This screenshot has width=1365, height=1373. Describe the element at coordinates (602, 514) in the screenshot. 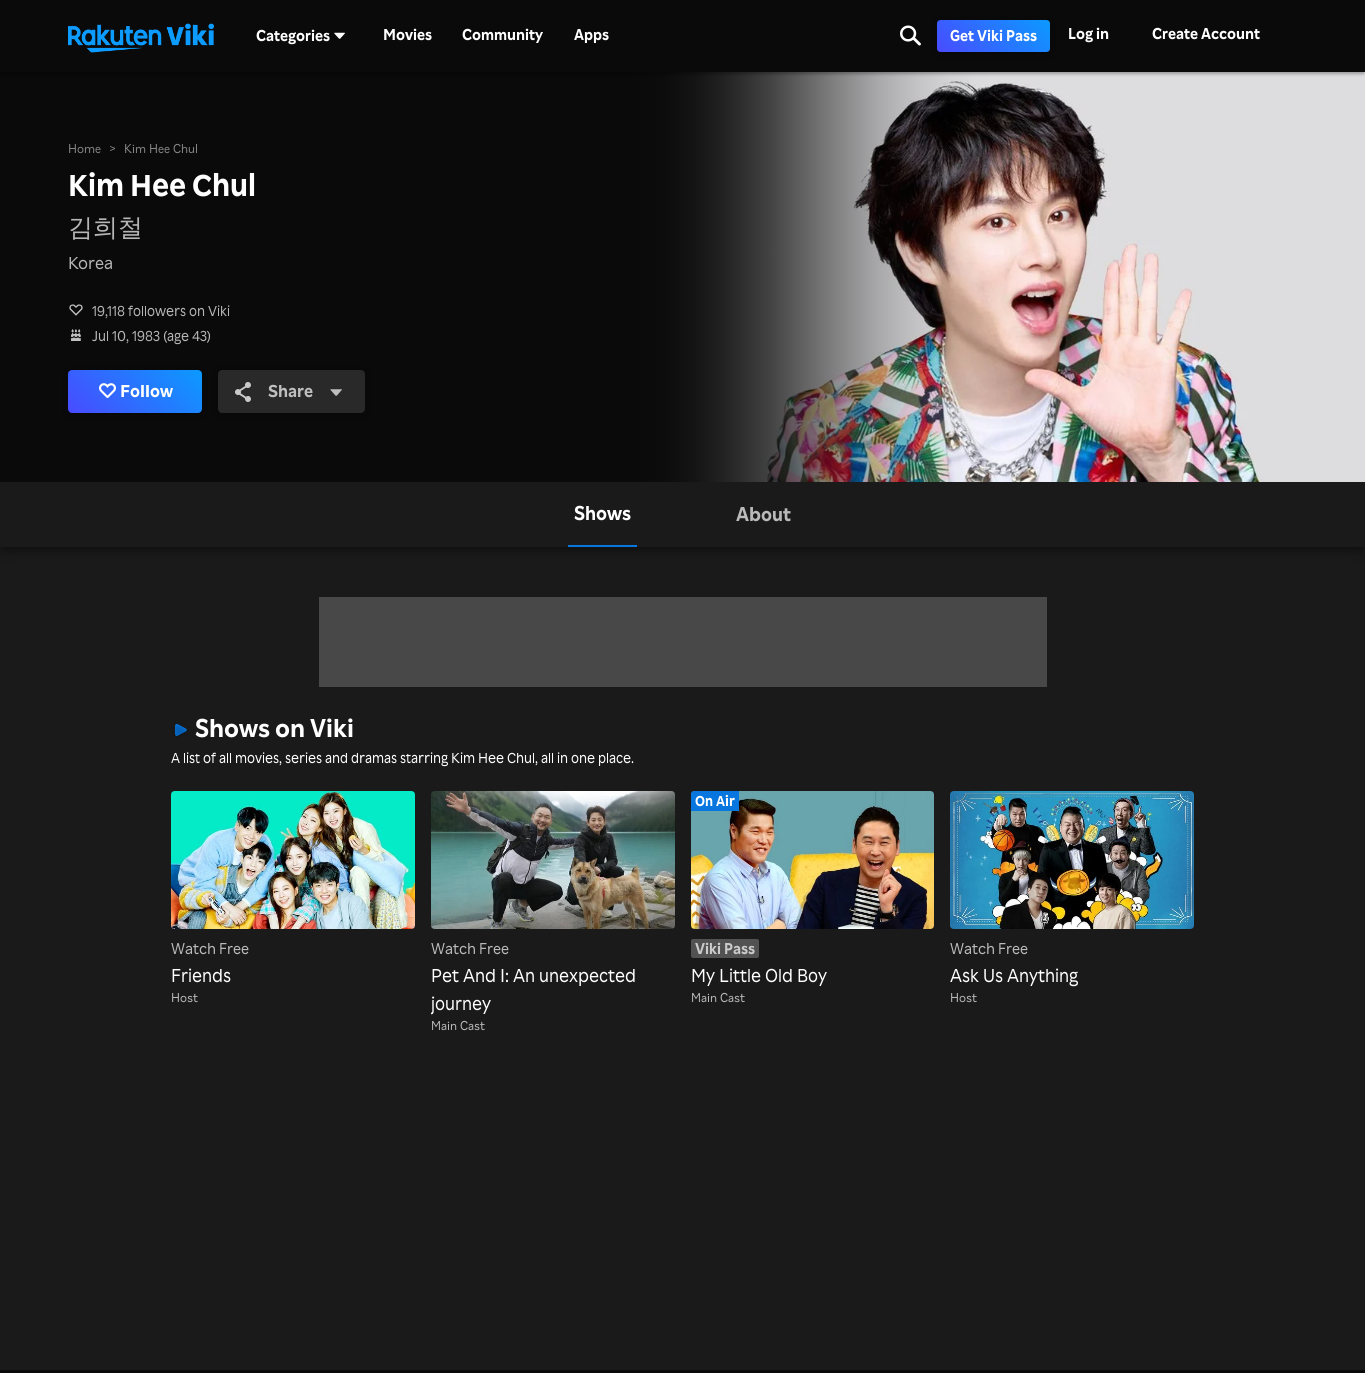

I see `[tab]` at that location.